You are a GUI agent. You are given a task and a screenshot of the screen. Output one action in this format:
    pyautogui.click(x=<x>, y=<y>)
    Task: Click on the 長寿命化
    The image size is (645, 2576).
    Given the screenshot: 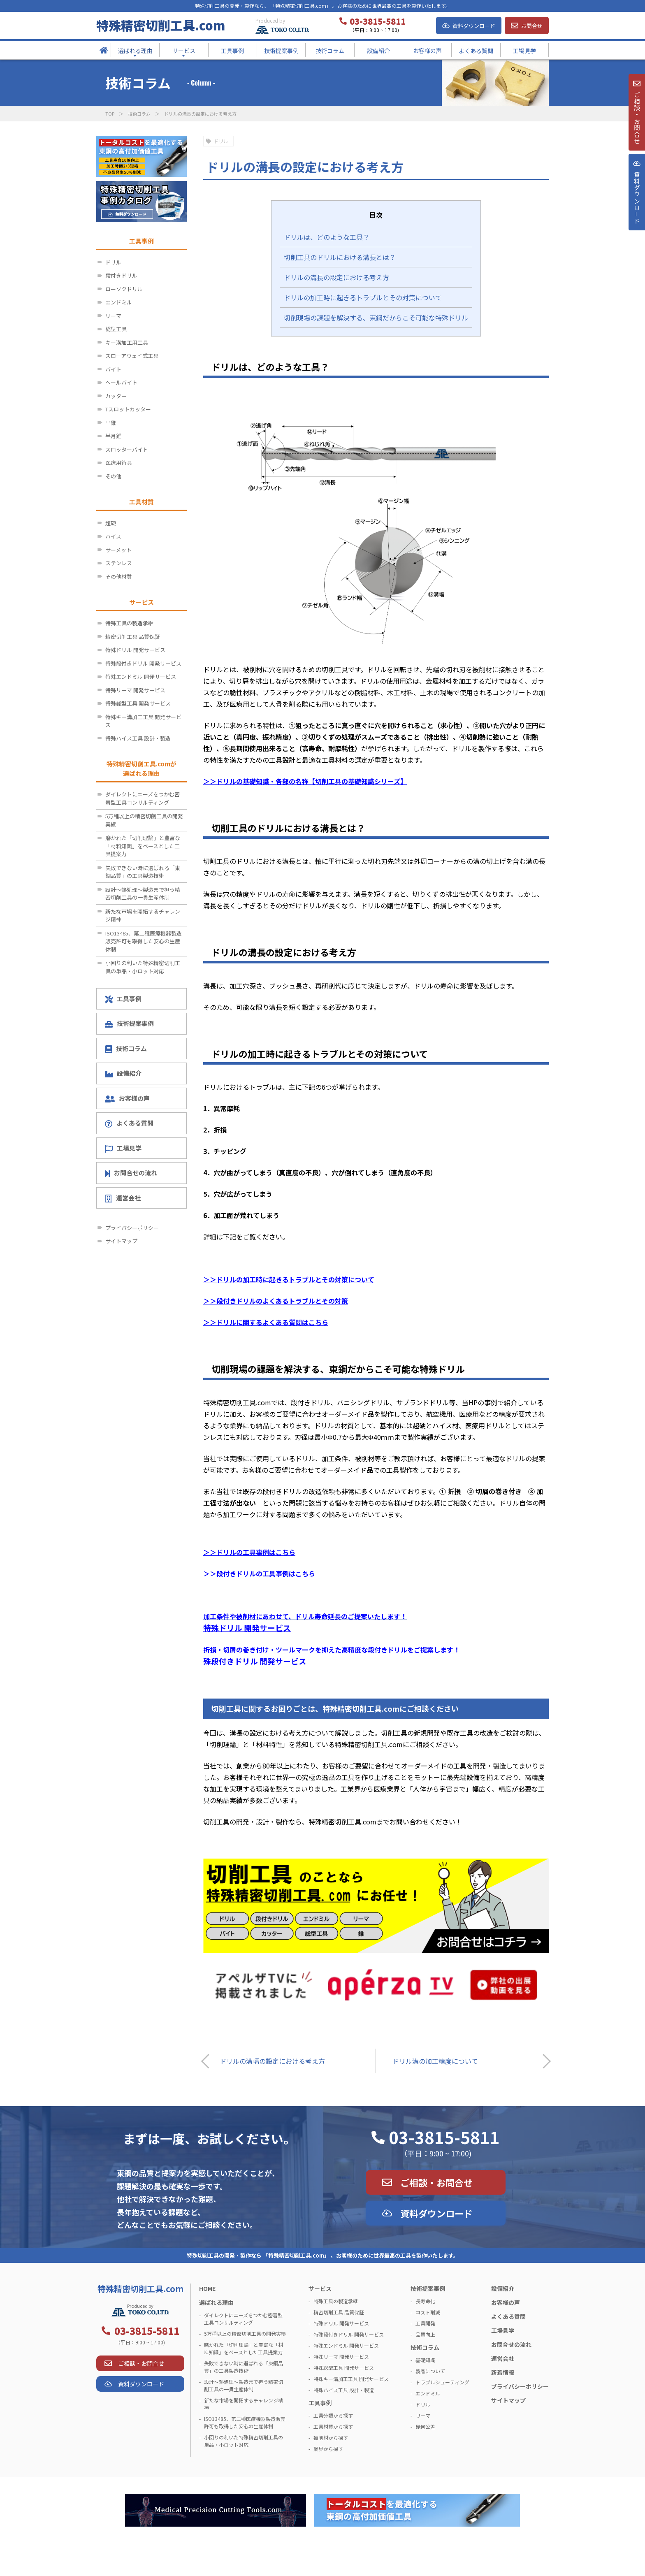 What is the action you would take?
    pyautogui.click(x=425, y=2301)
    